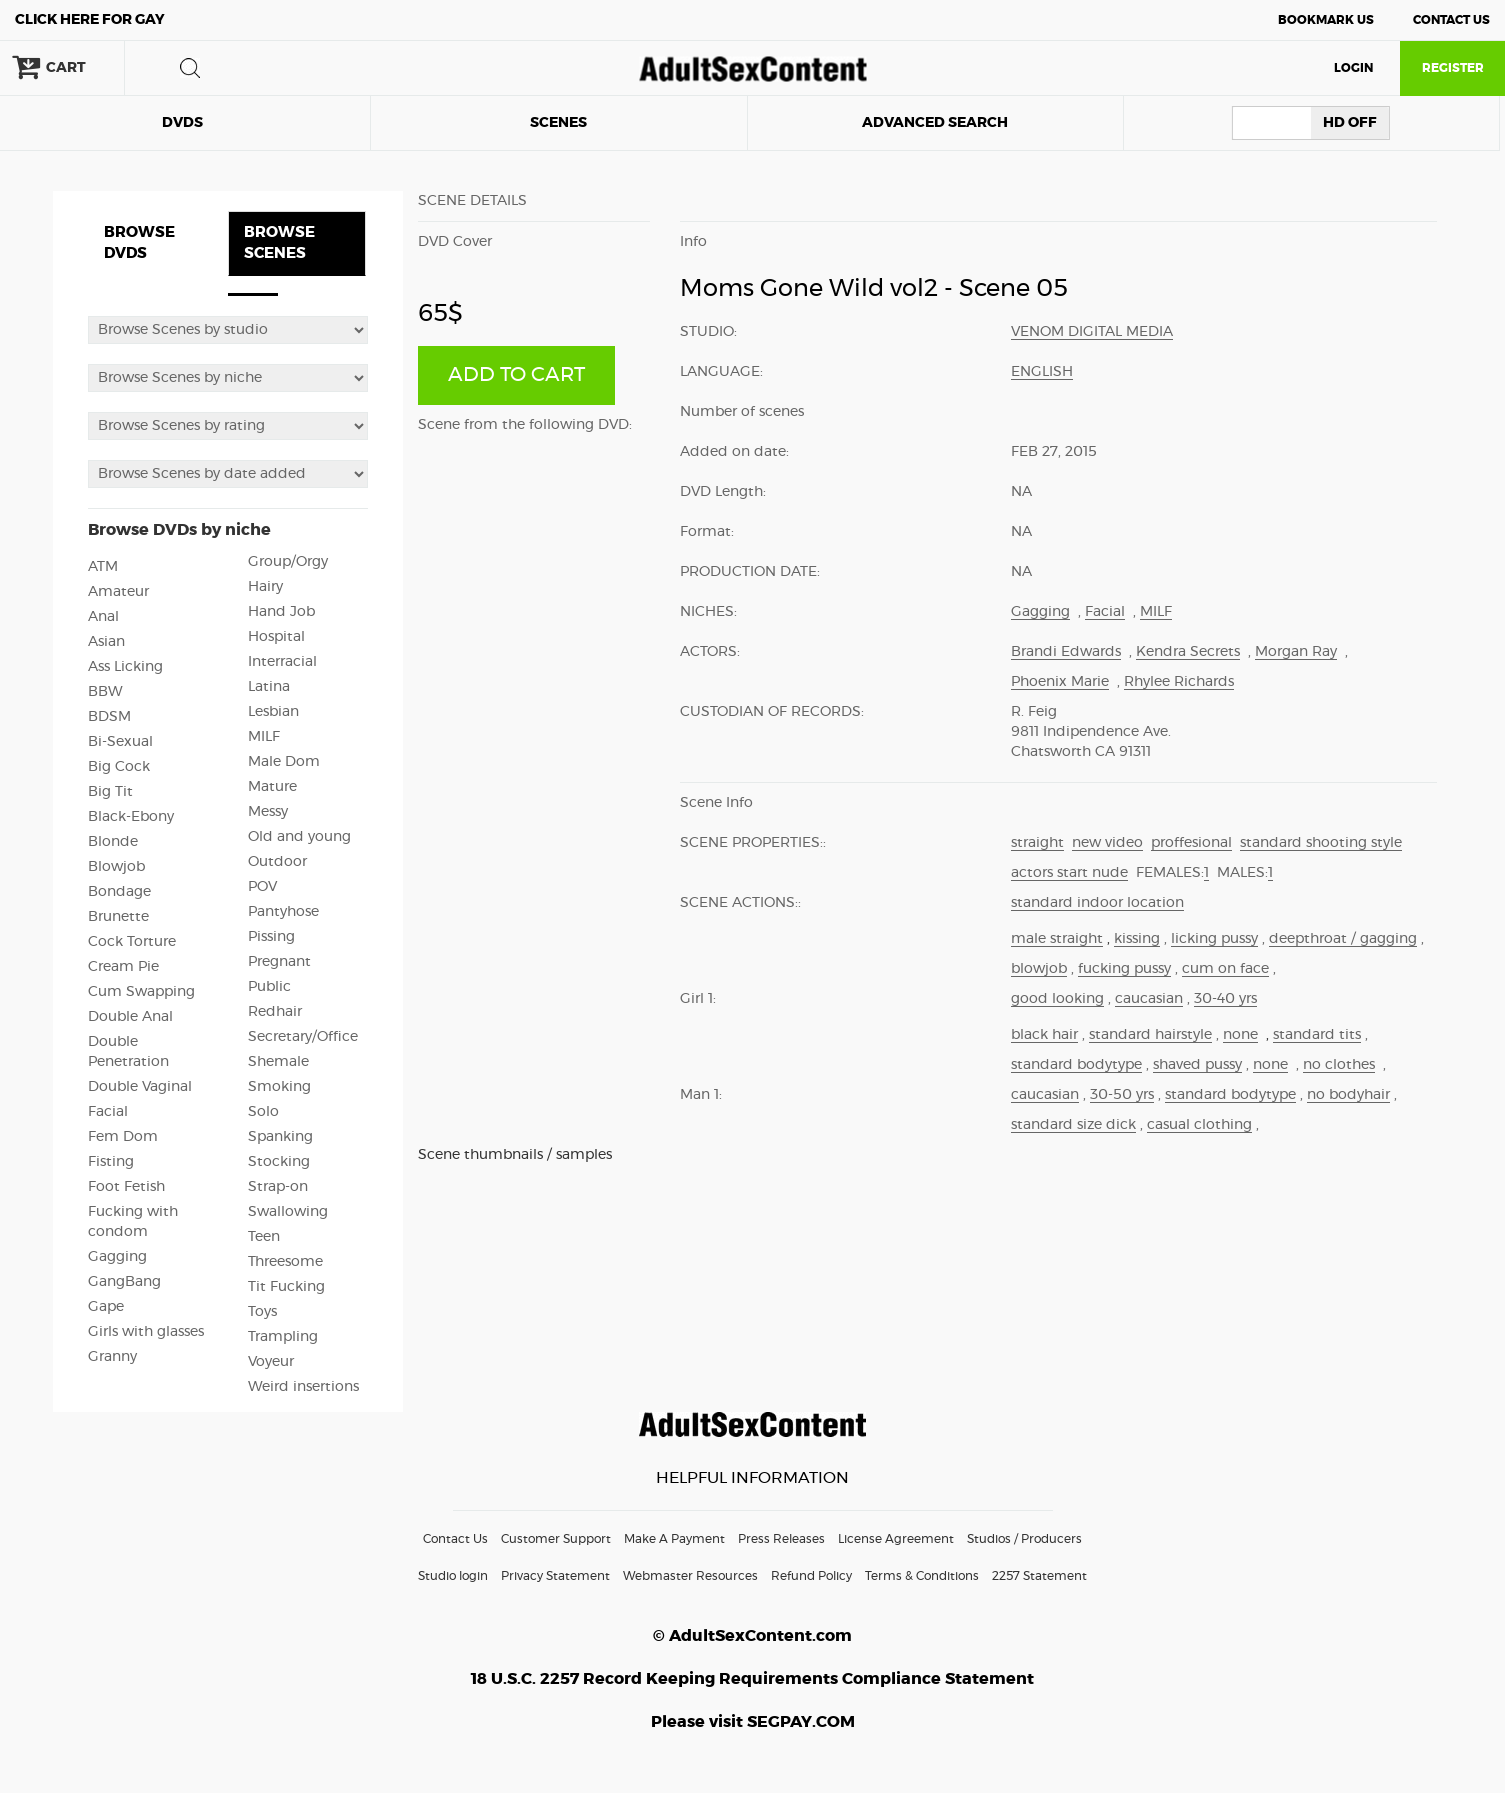  I want to click on standard shooting style, so click(1321, 843).